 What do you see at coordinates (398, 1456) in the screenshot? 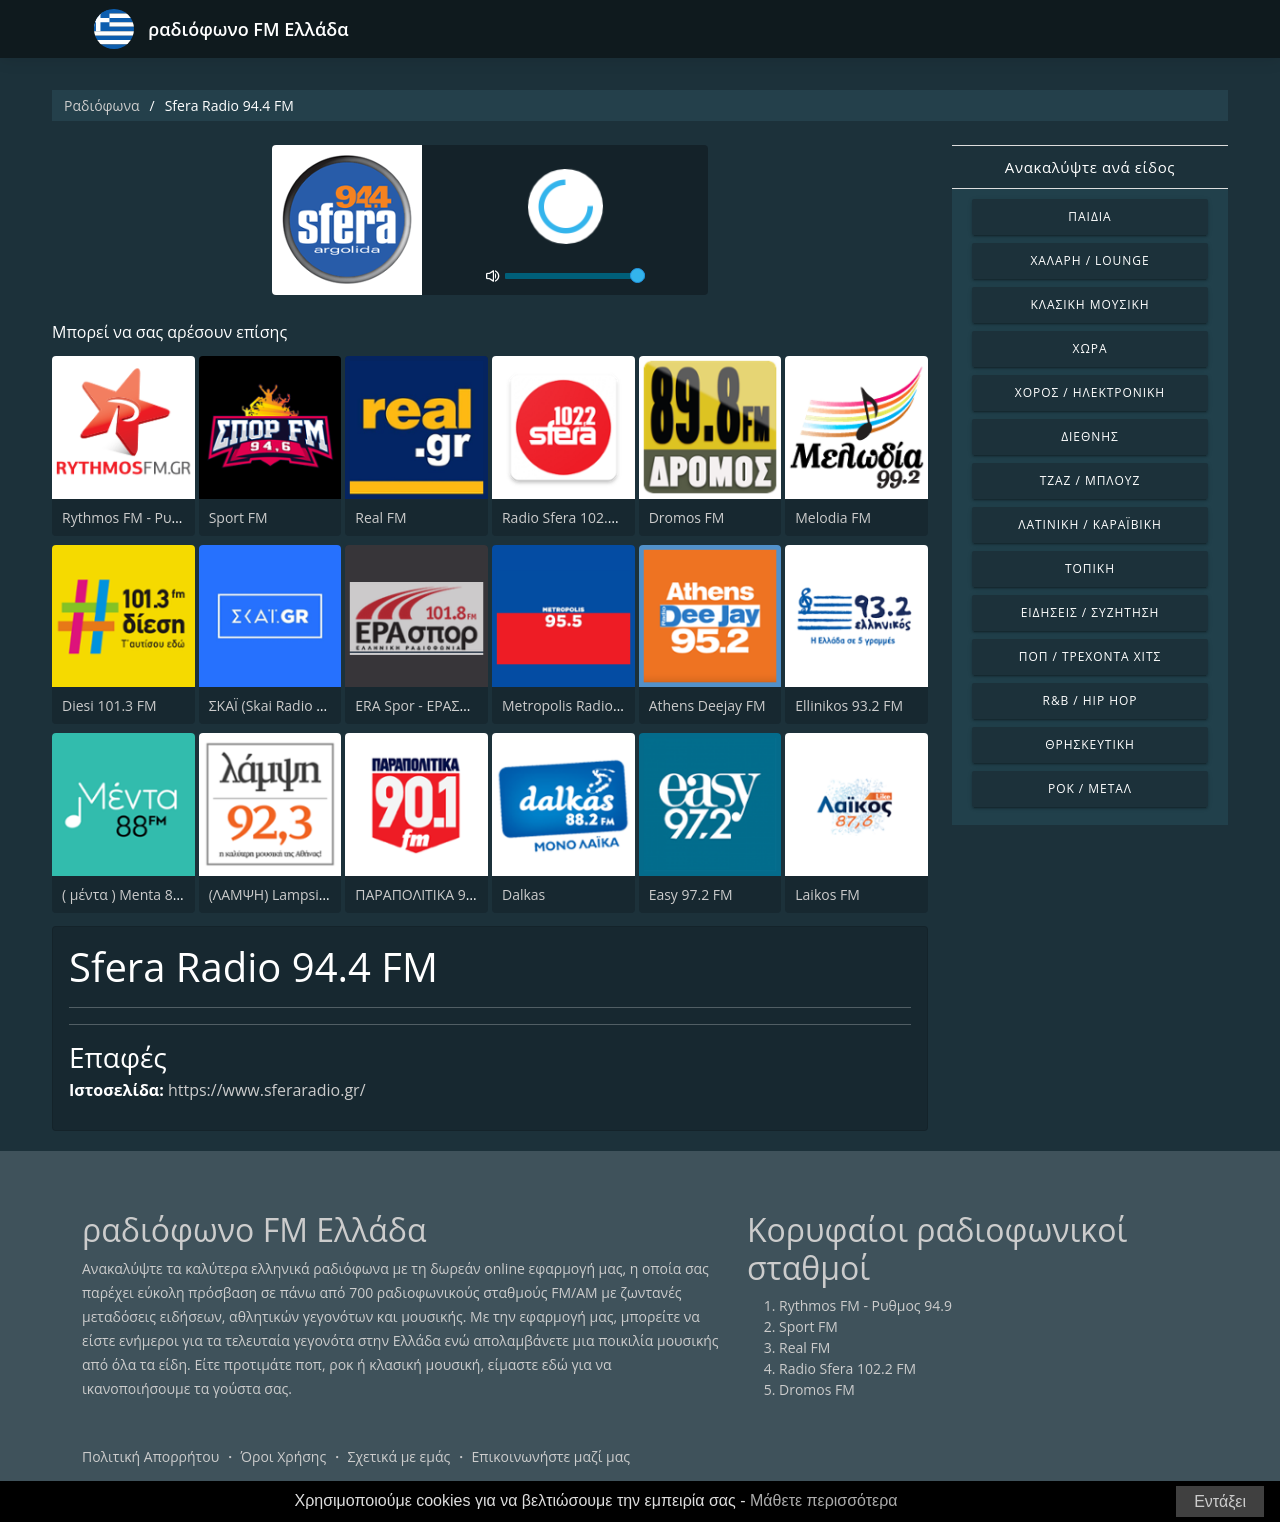
I see `Σχετικά με εμάς` at bounding box center [398, 1456].